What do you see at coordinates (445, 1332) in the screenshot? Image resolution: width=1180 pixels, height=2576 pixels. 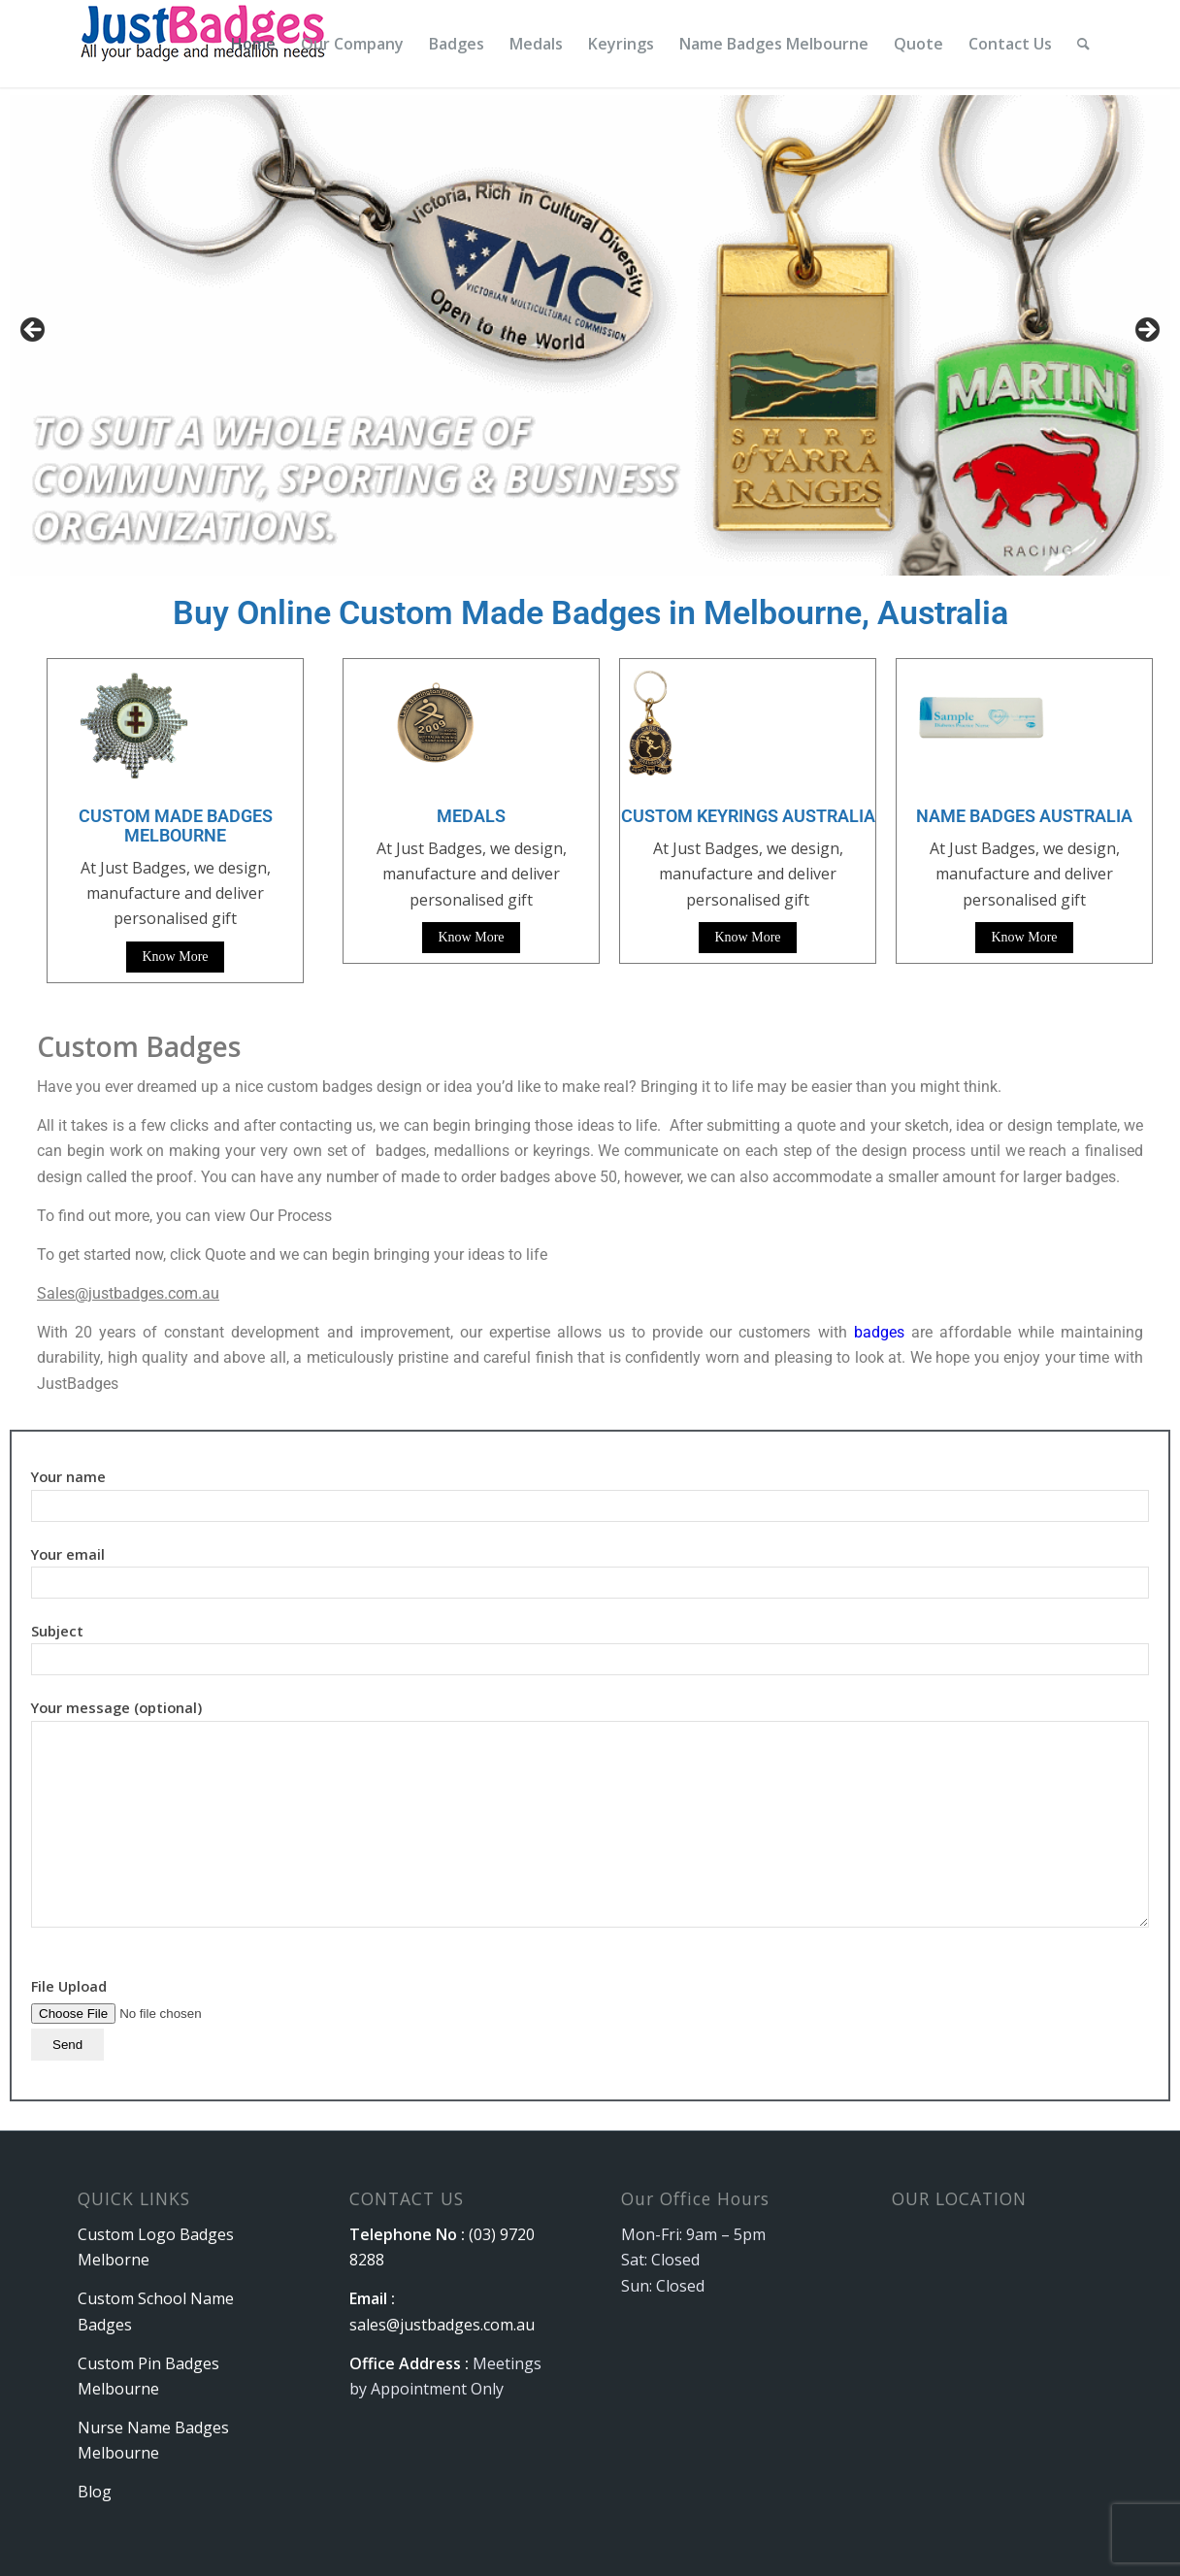 I see `With 20 years of constant development and improvement, our expertise allows us to provide our customers with` at bounding box center [445, 1332].